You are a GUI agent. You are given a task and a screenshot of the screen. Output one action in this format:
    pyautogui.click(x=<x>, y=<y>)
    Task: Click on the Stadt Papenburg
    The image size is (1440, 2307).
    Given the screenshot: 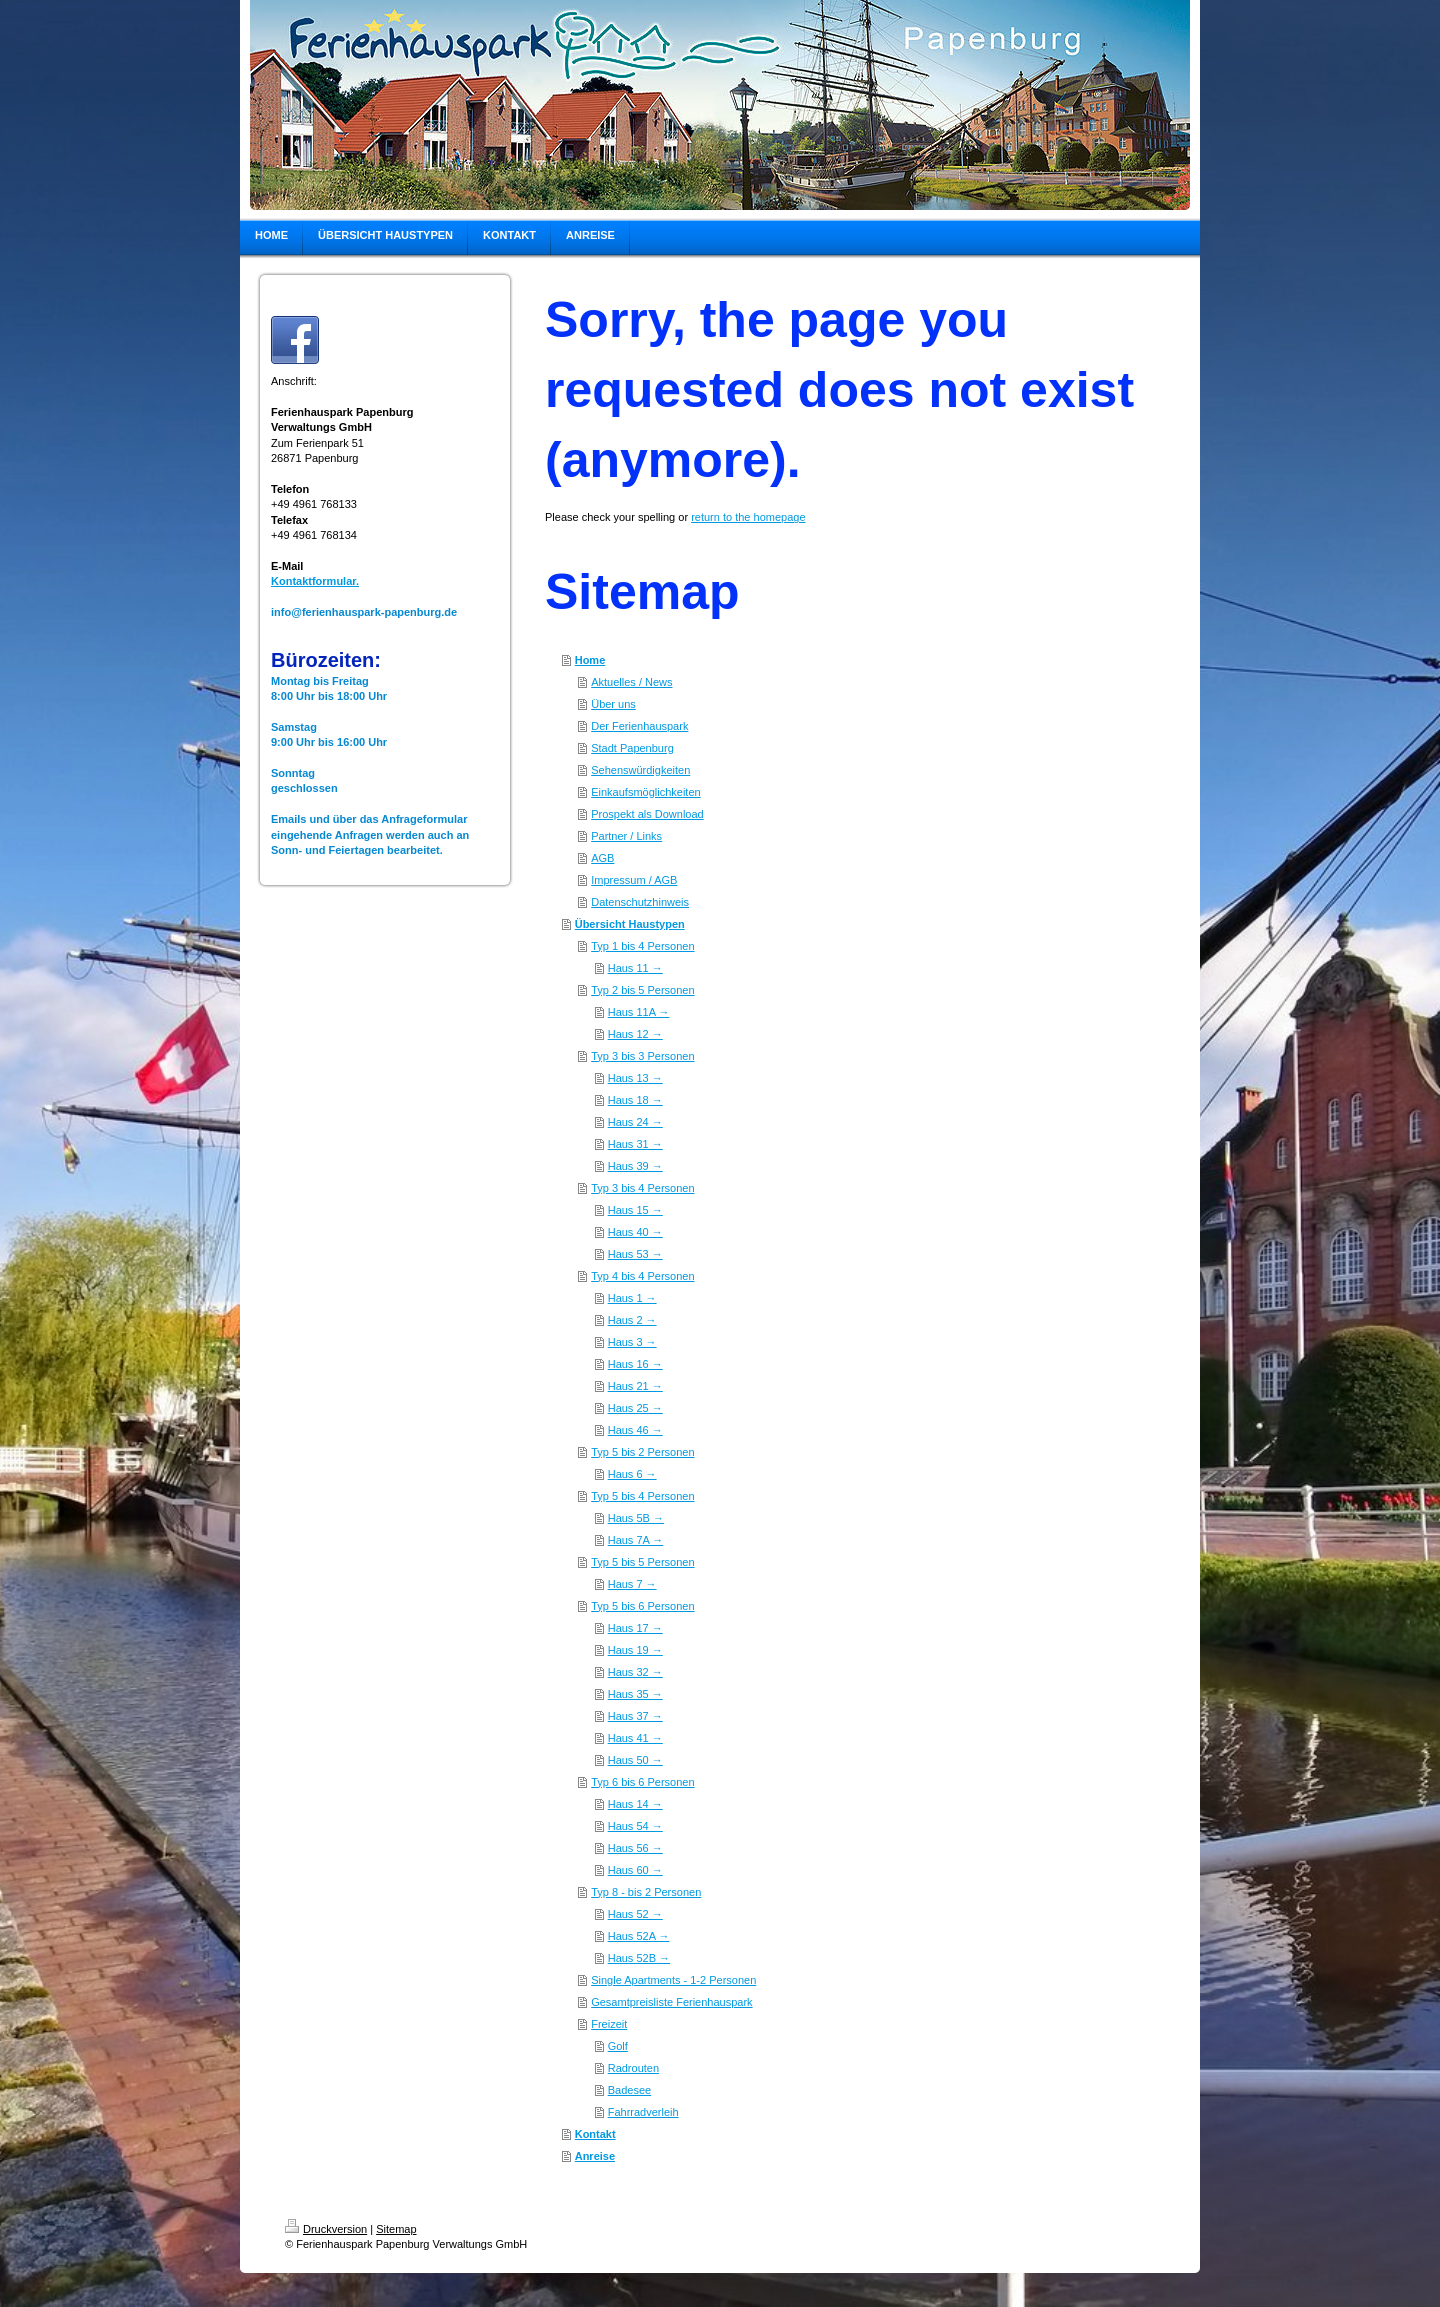 What is the action you would take?
    pyautogui.click(x=632, y=748)
    